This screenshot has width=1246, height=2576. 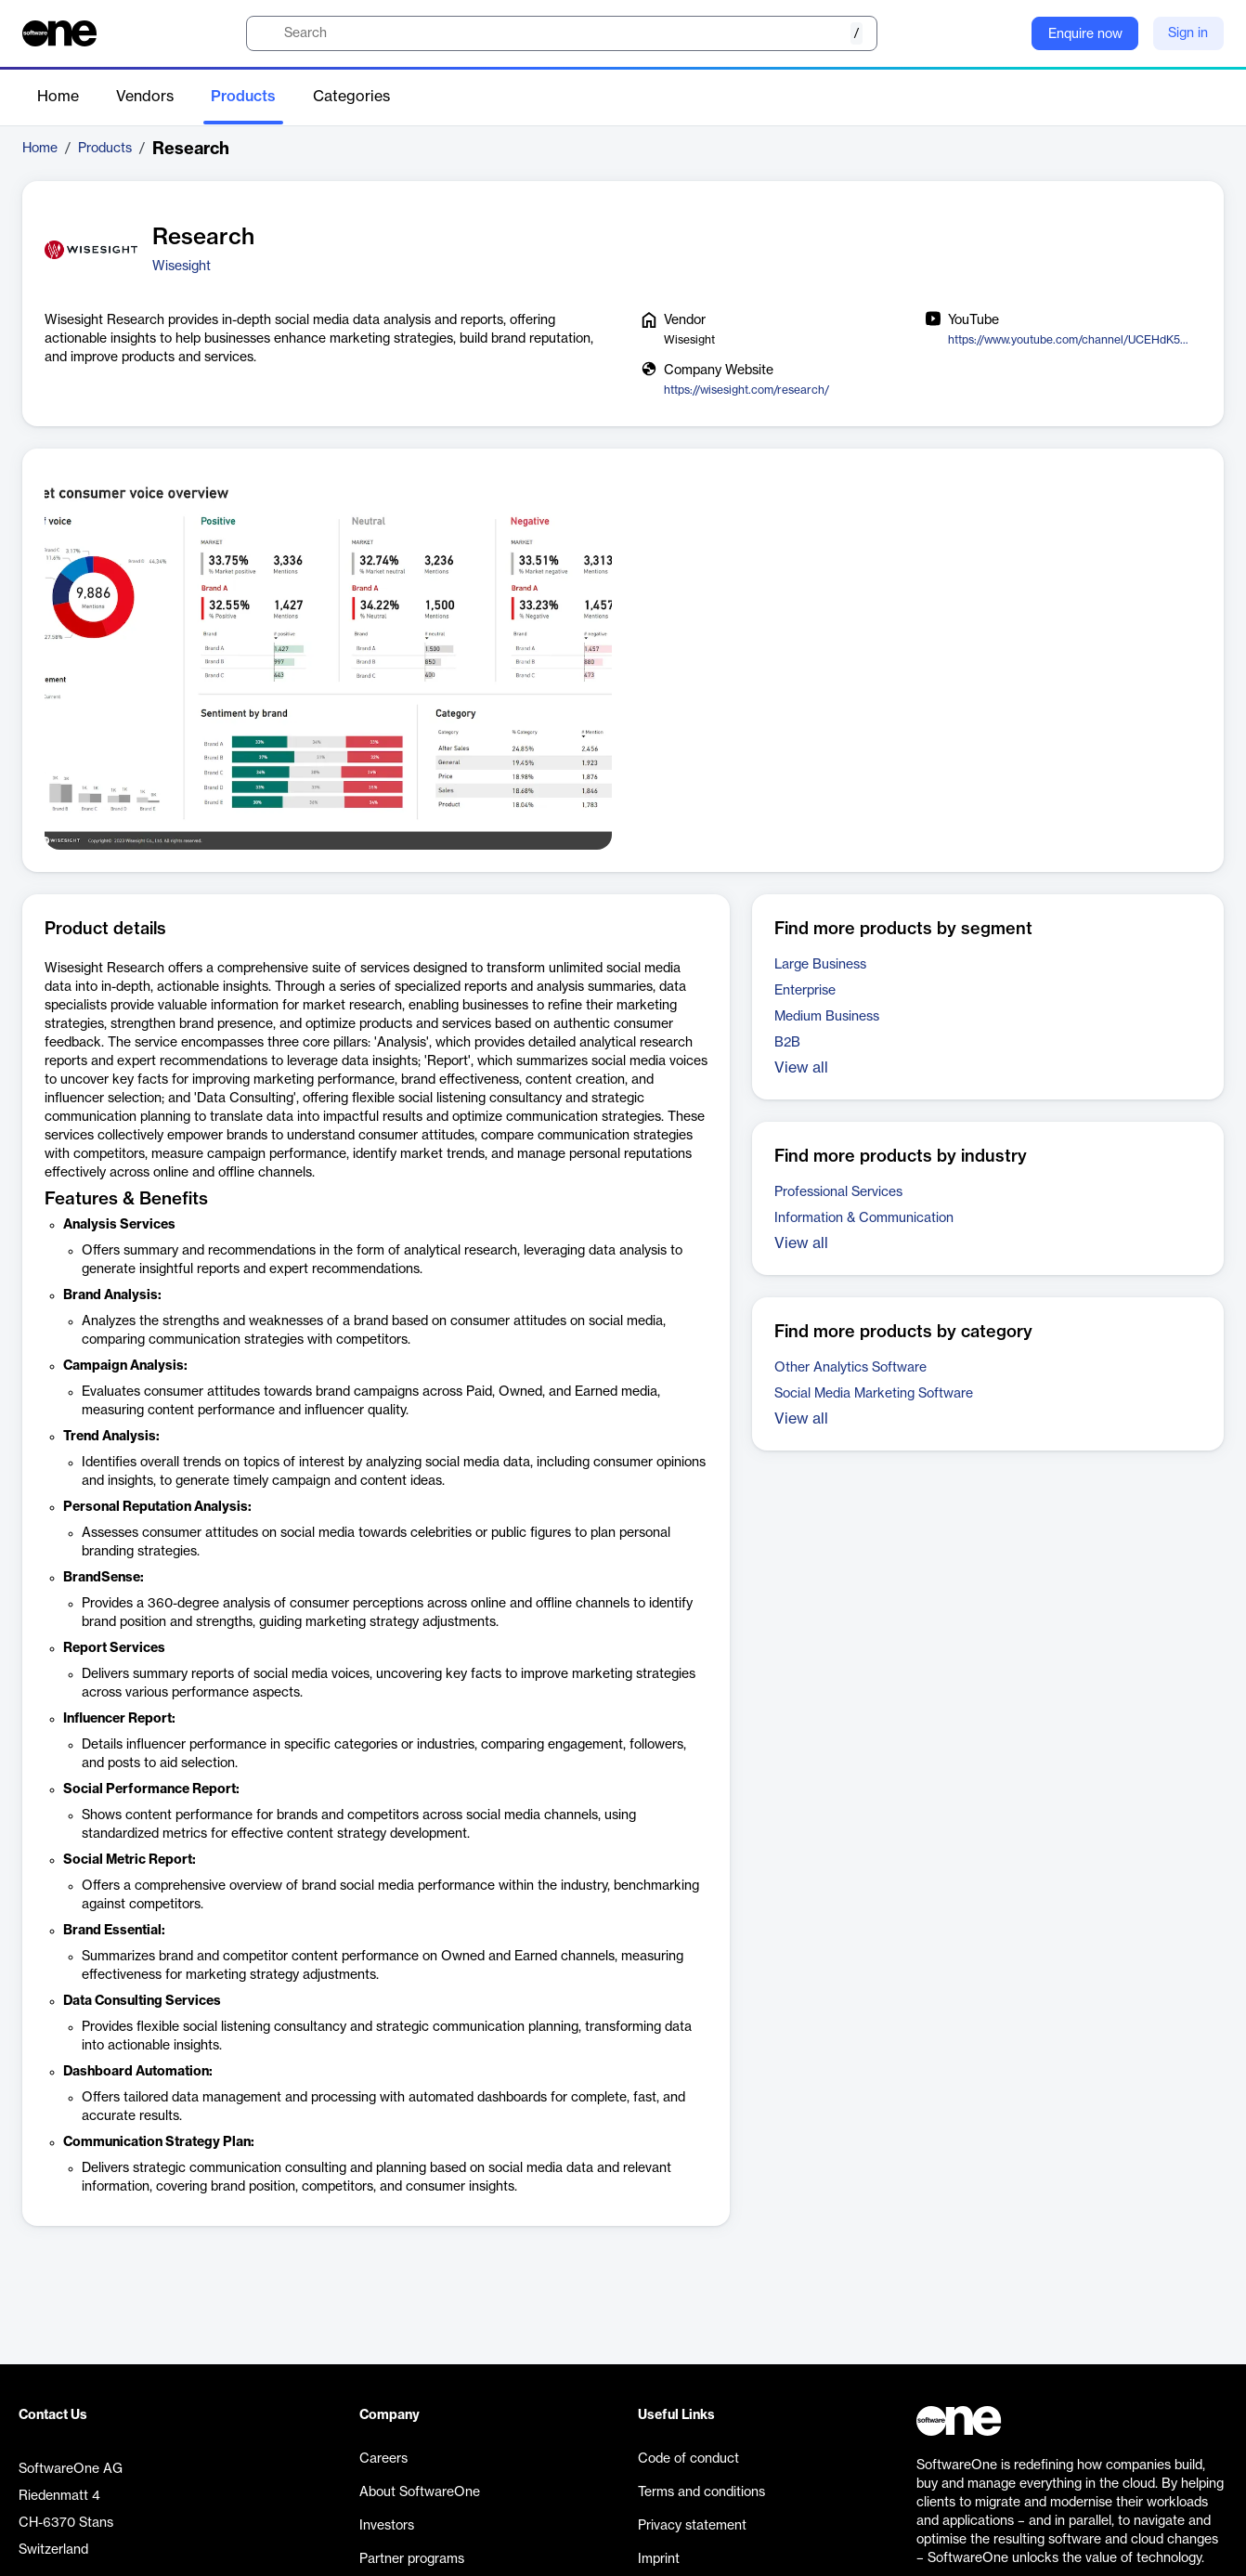 I want to click on Imprint, so click(x=659, y=2559).